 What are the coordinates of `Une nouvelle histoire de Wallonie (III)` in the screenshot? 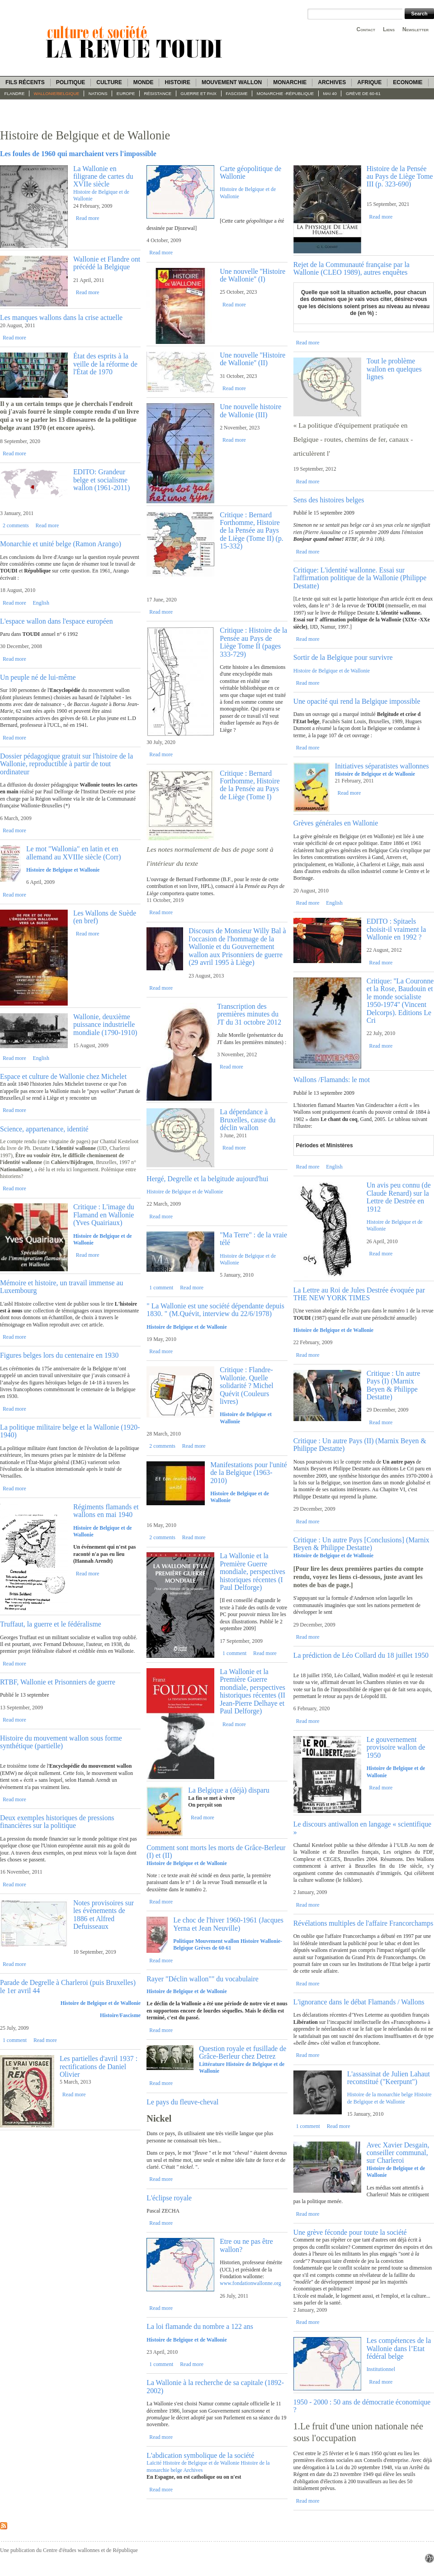 It's located at (250, 410).